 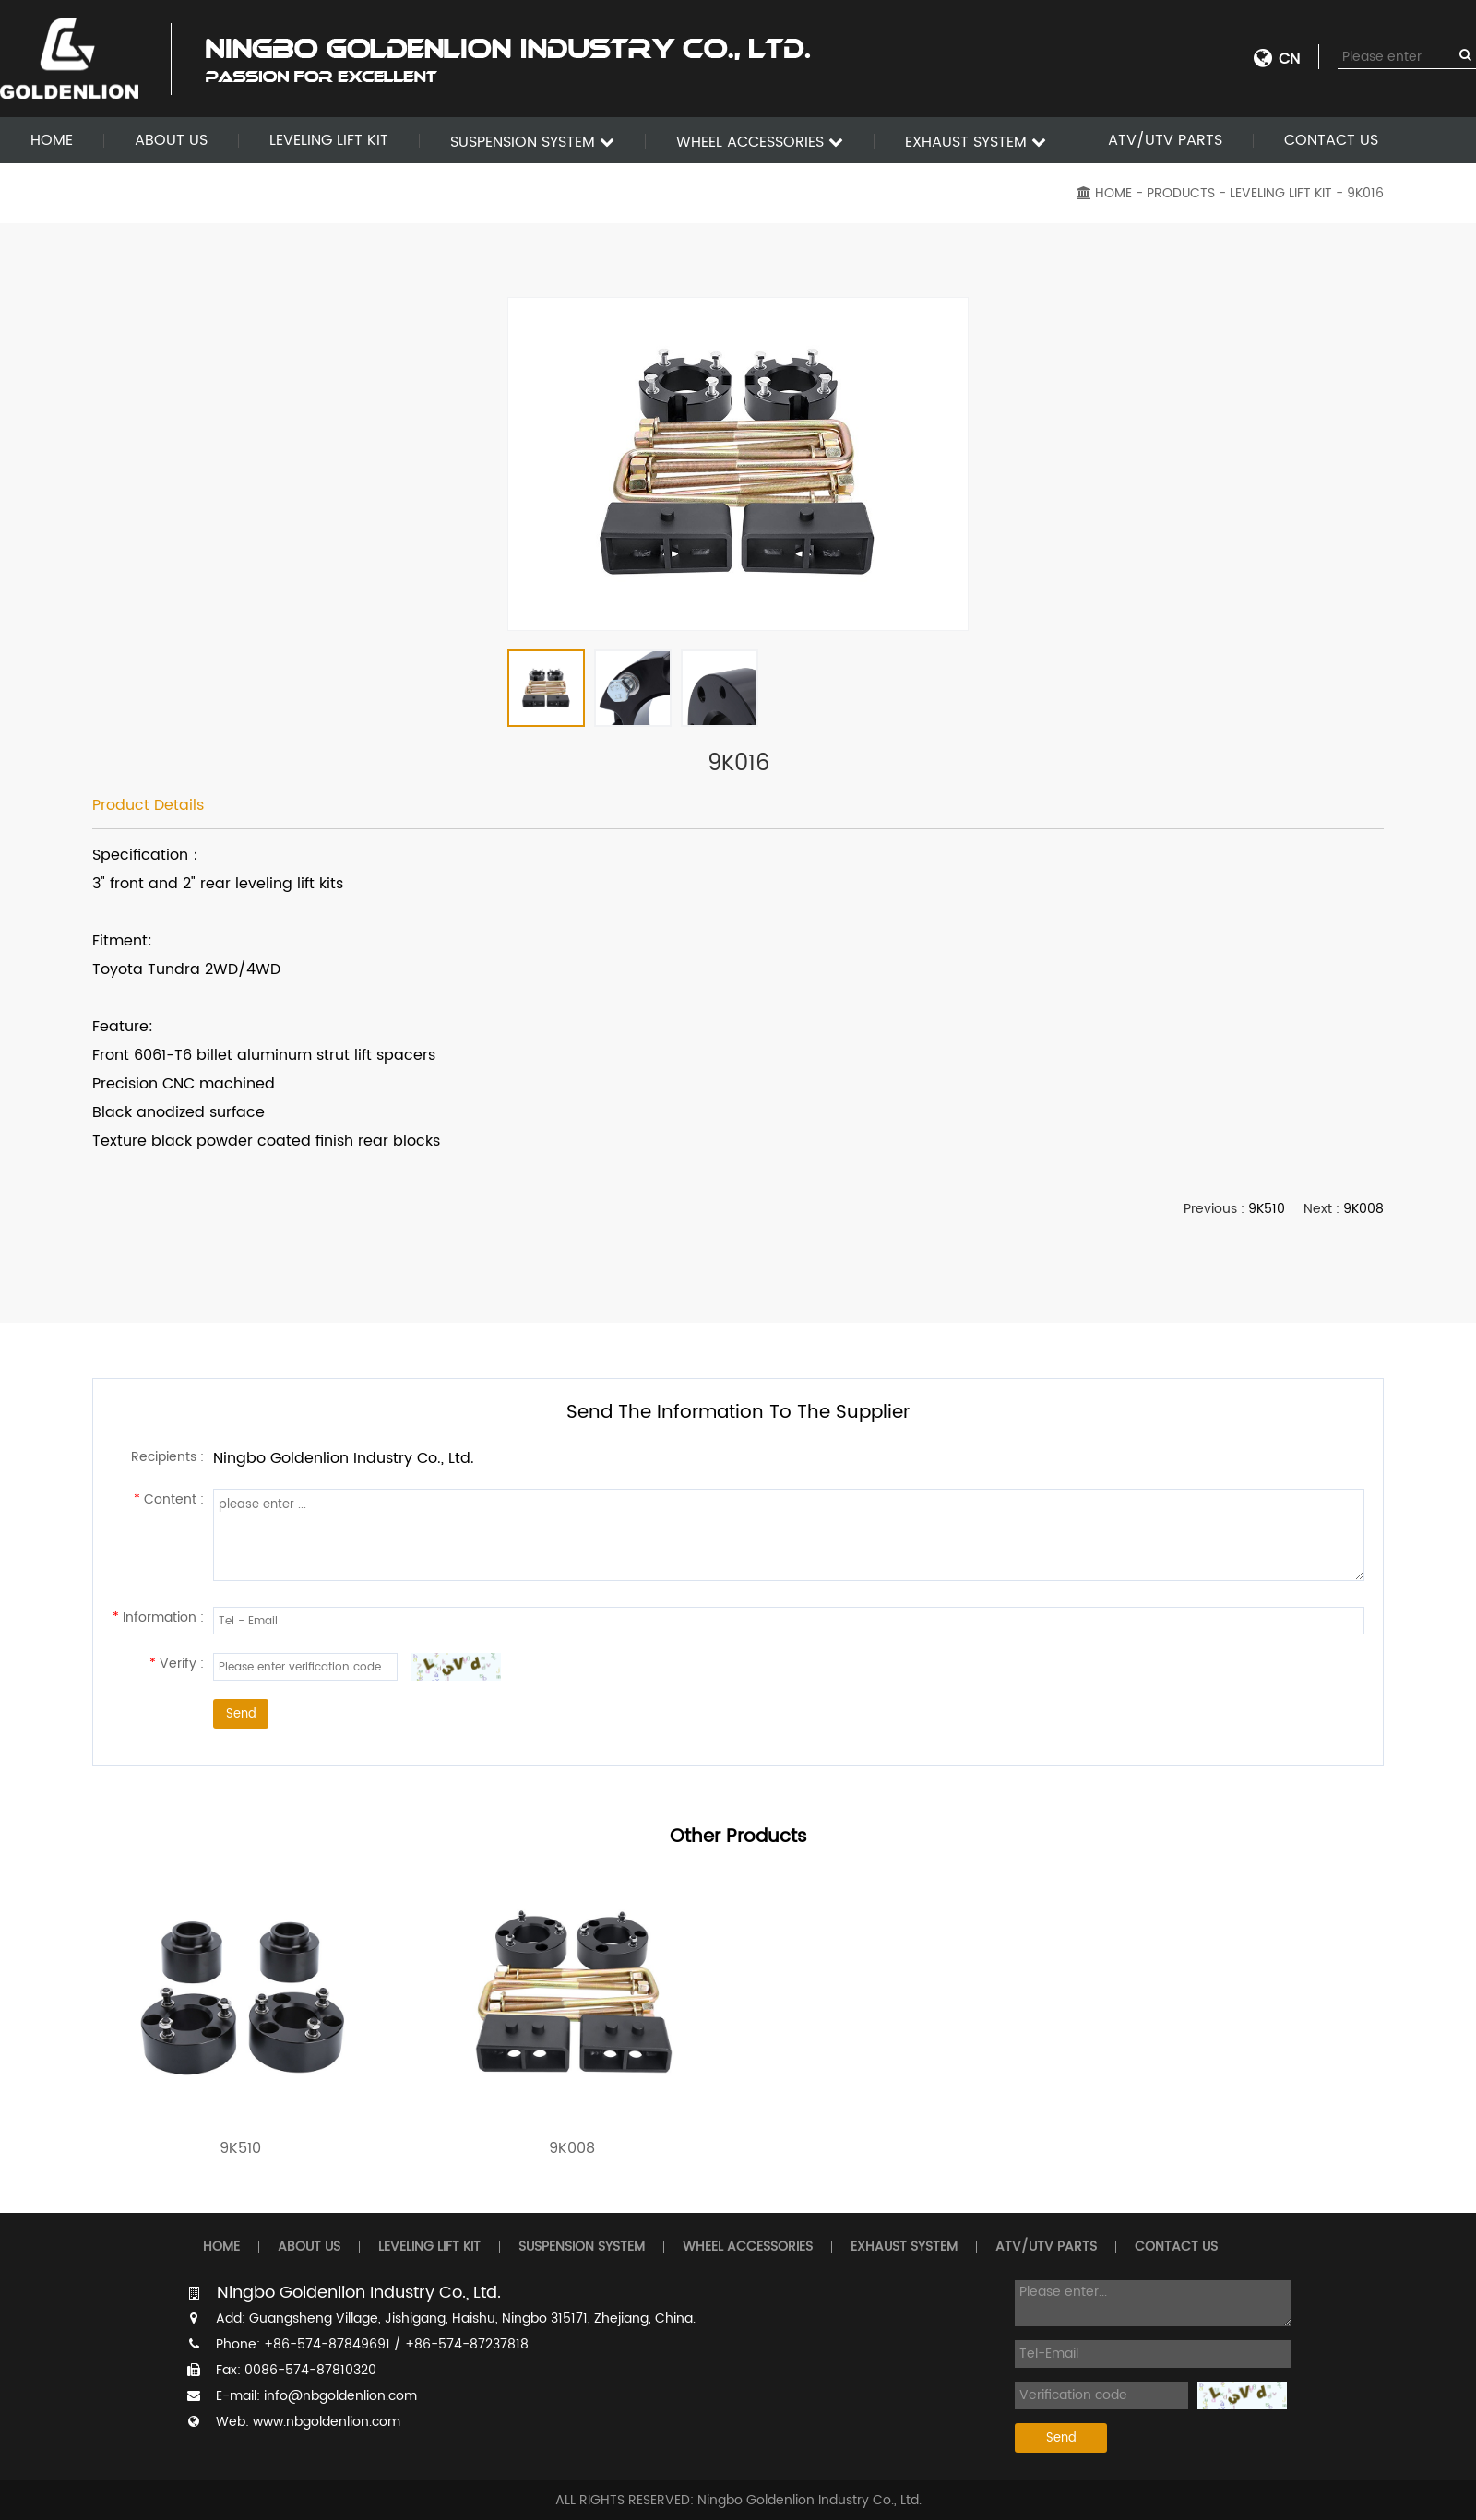 I want to click on Content :, so click(x=169, y=1499).